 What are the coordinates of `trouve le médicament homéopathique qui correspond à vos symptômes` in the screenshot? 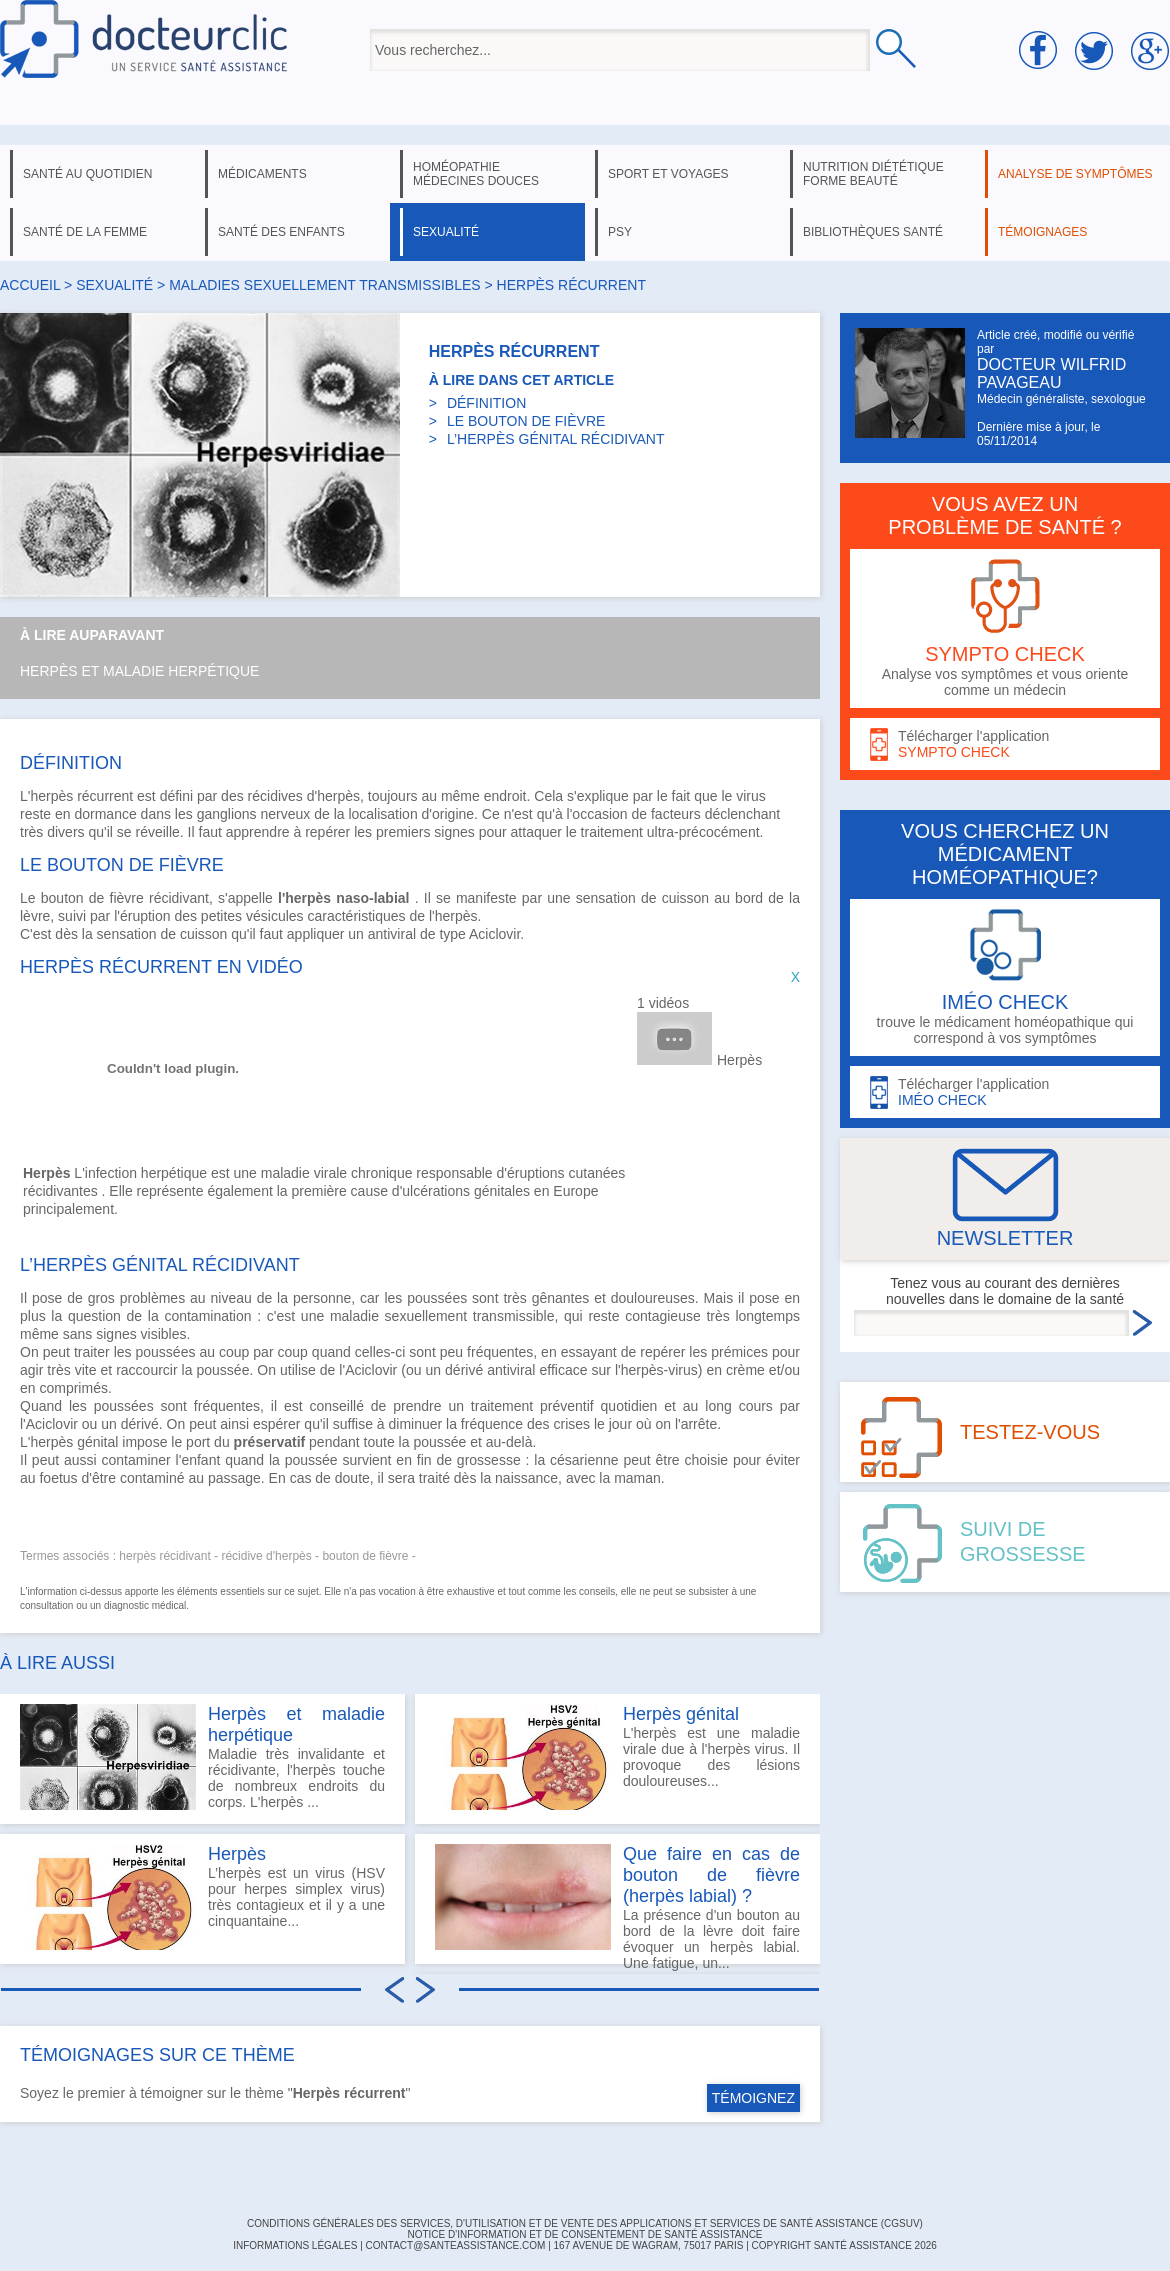 It's located at (1005, 977).